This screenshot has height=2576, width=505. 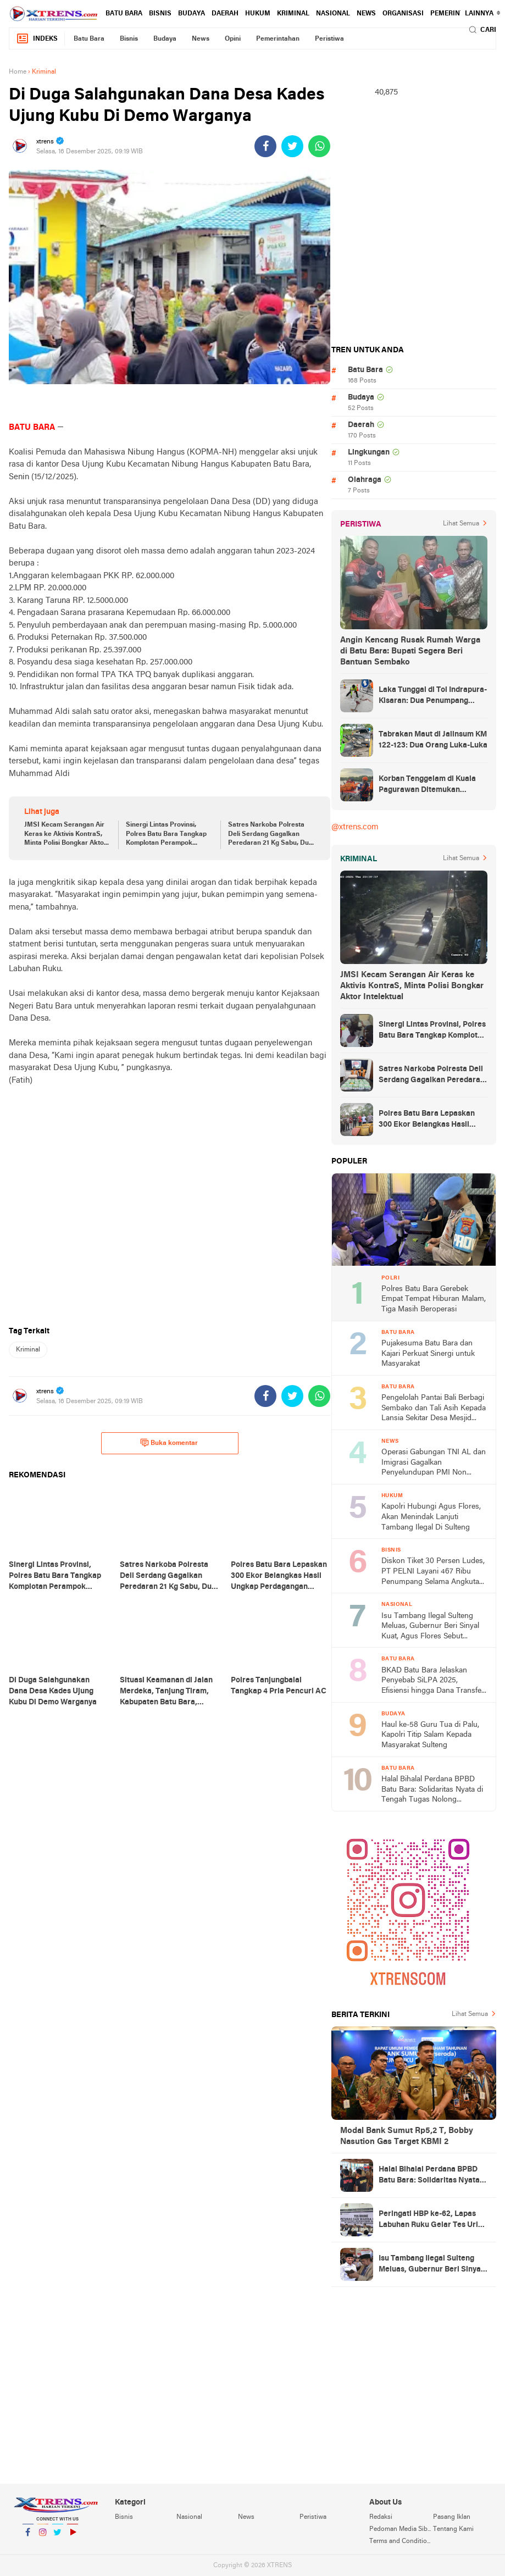 I want to click on Peristiwa, so click(x=329, y=39).